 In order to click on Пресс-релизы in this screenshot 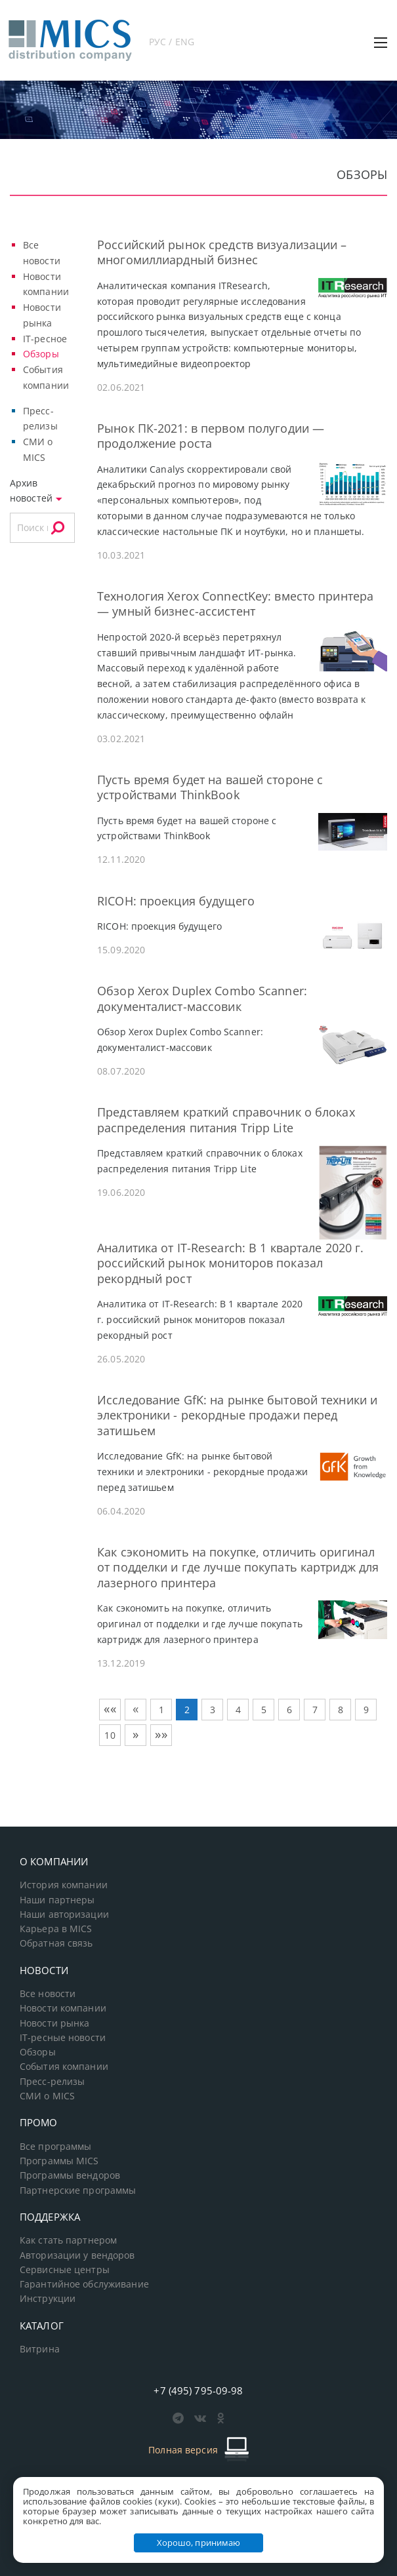, I will do `click(52, 2082)`.